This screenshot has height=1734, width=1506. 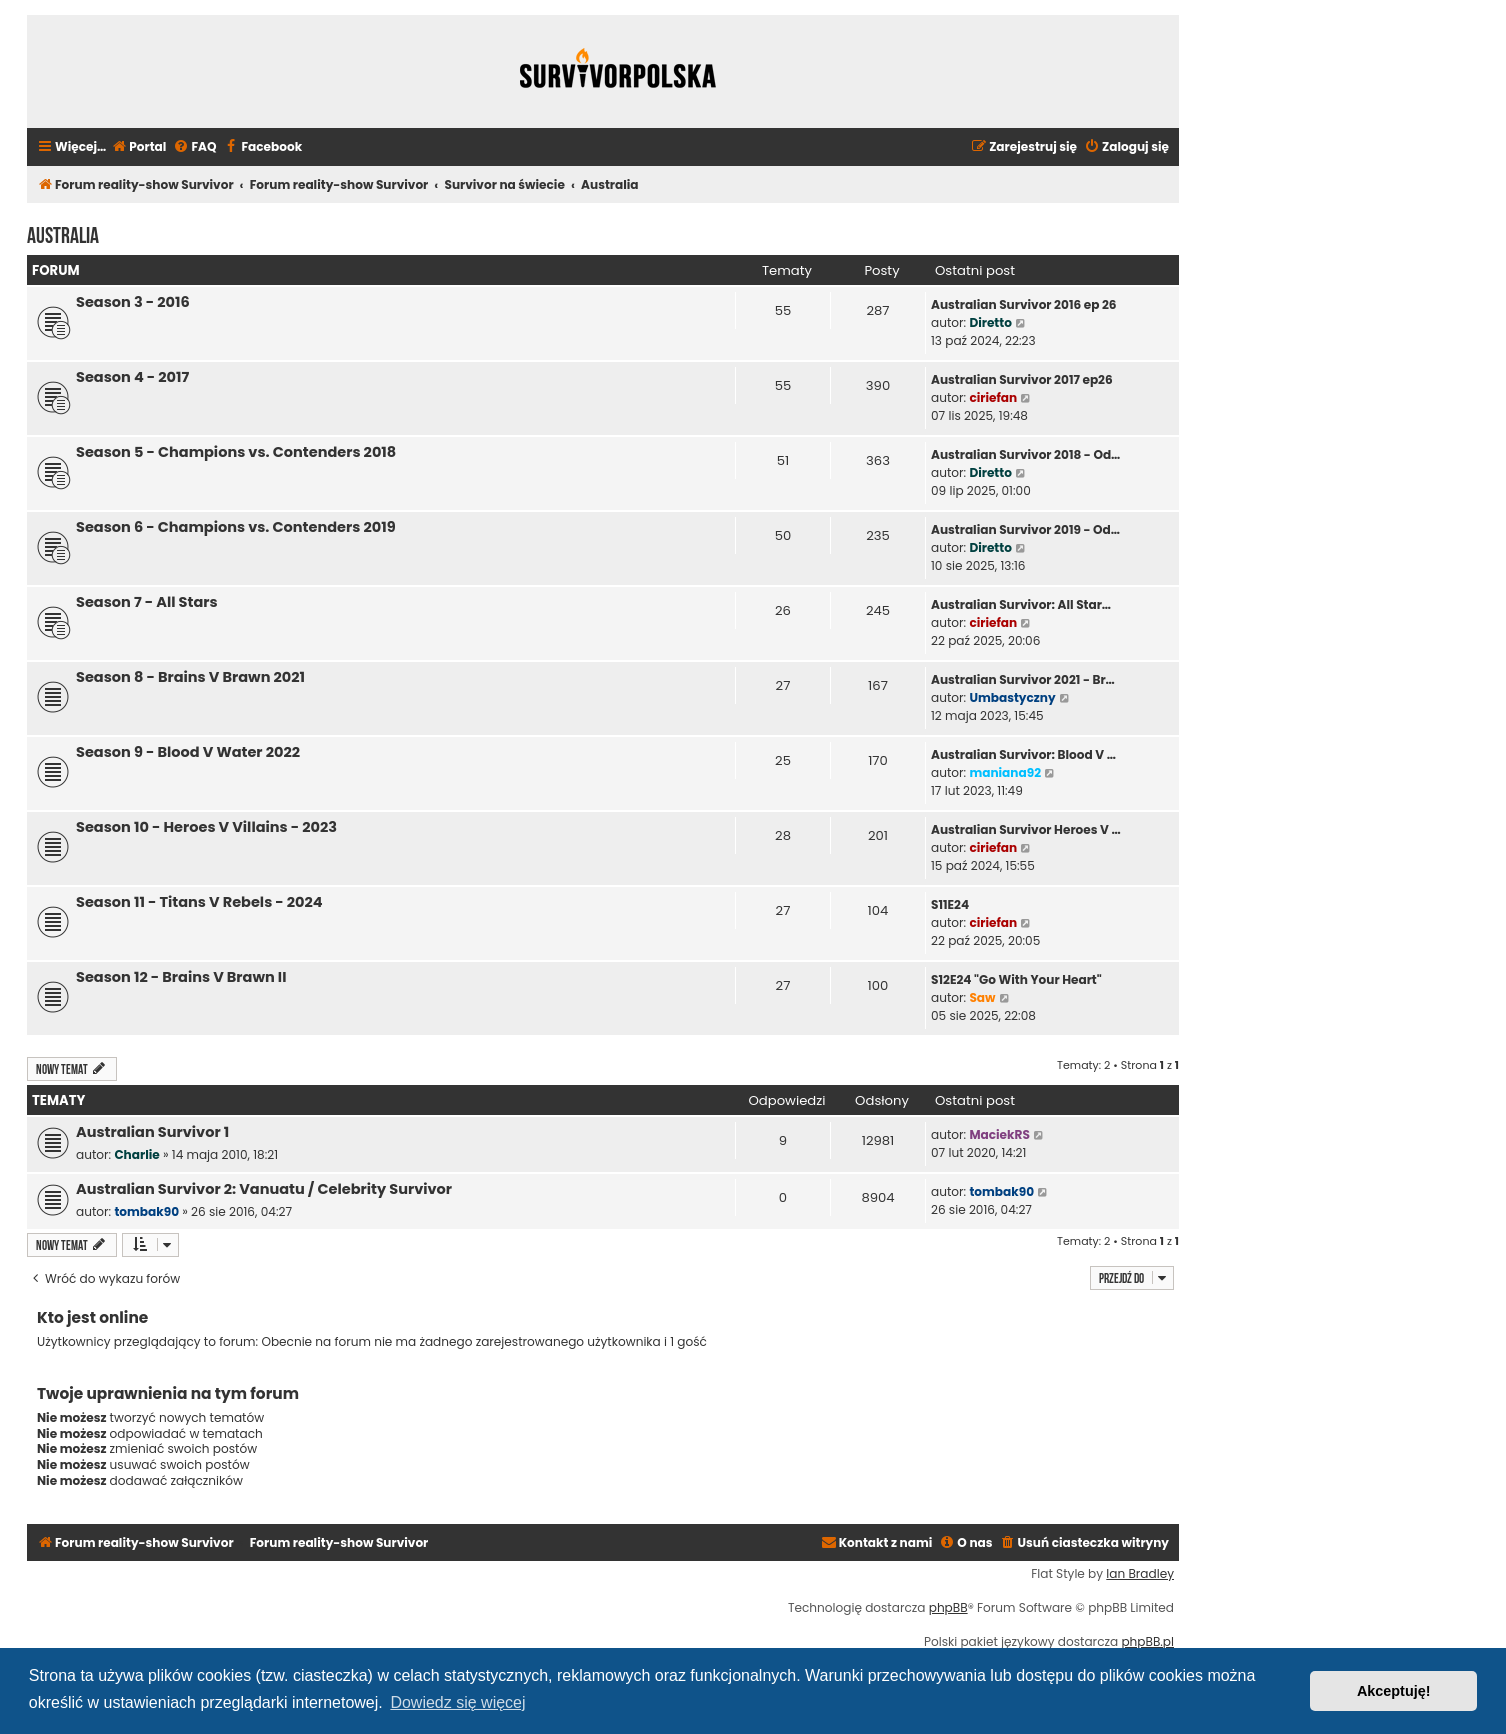 I want to click on Dowiedz się więcej [button], so click(x=457, y=1702).